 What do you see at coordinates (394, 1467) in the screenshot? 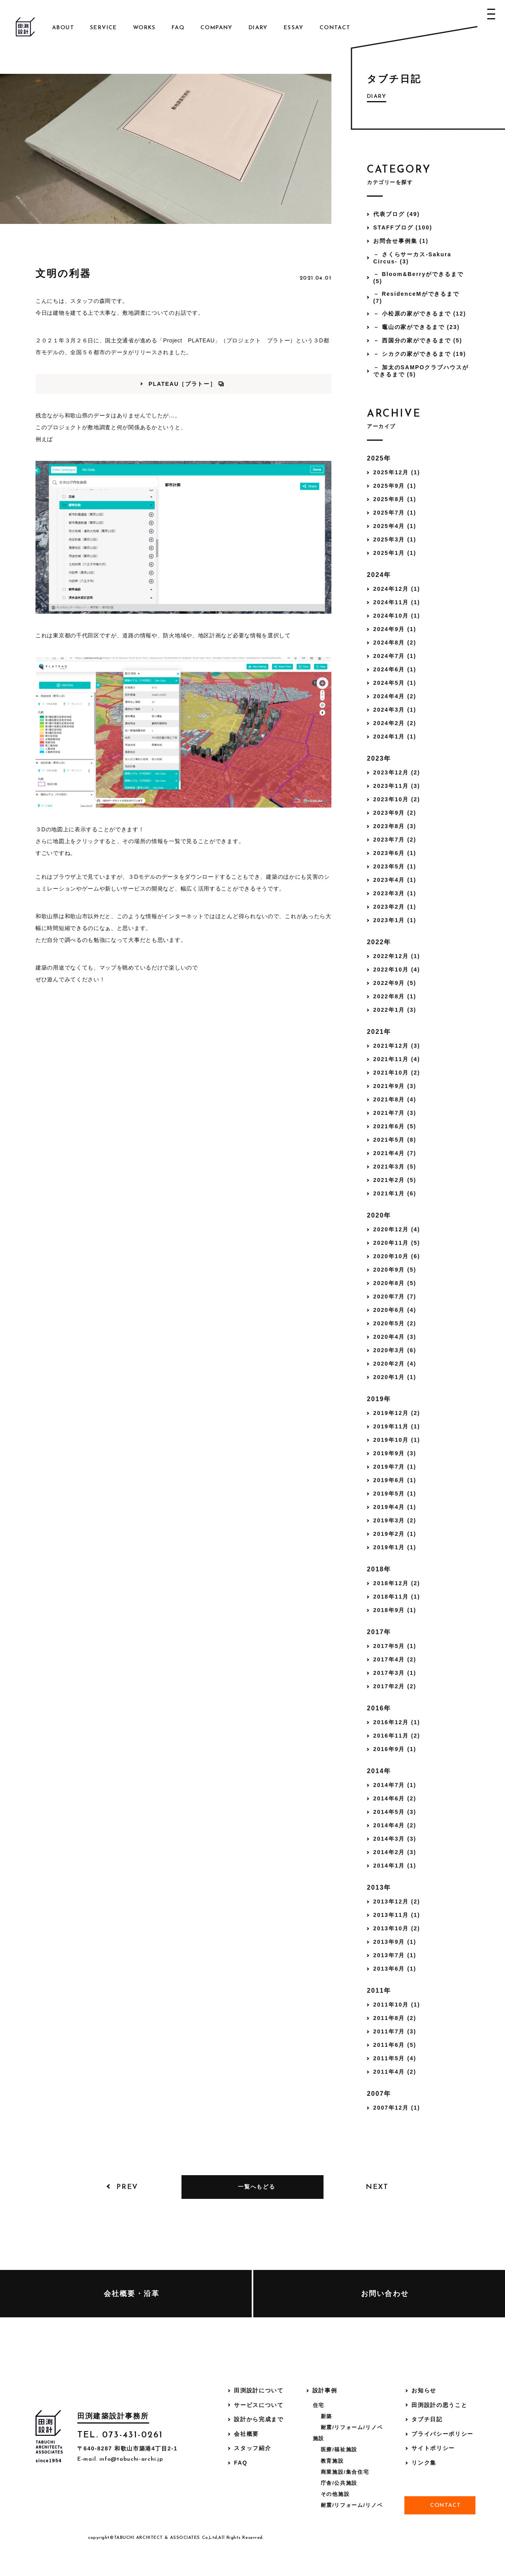
I see `2019年7月 (1)` at bounding box center [394, 1467].